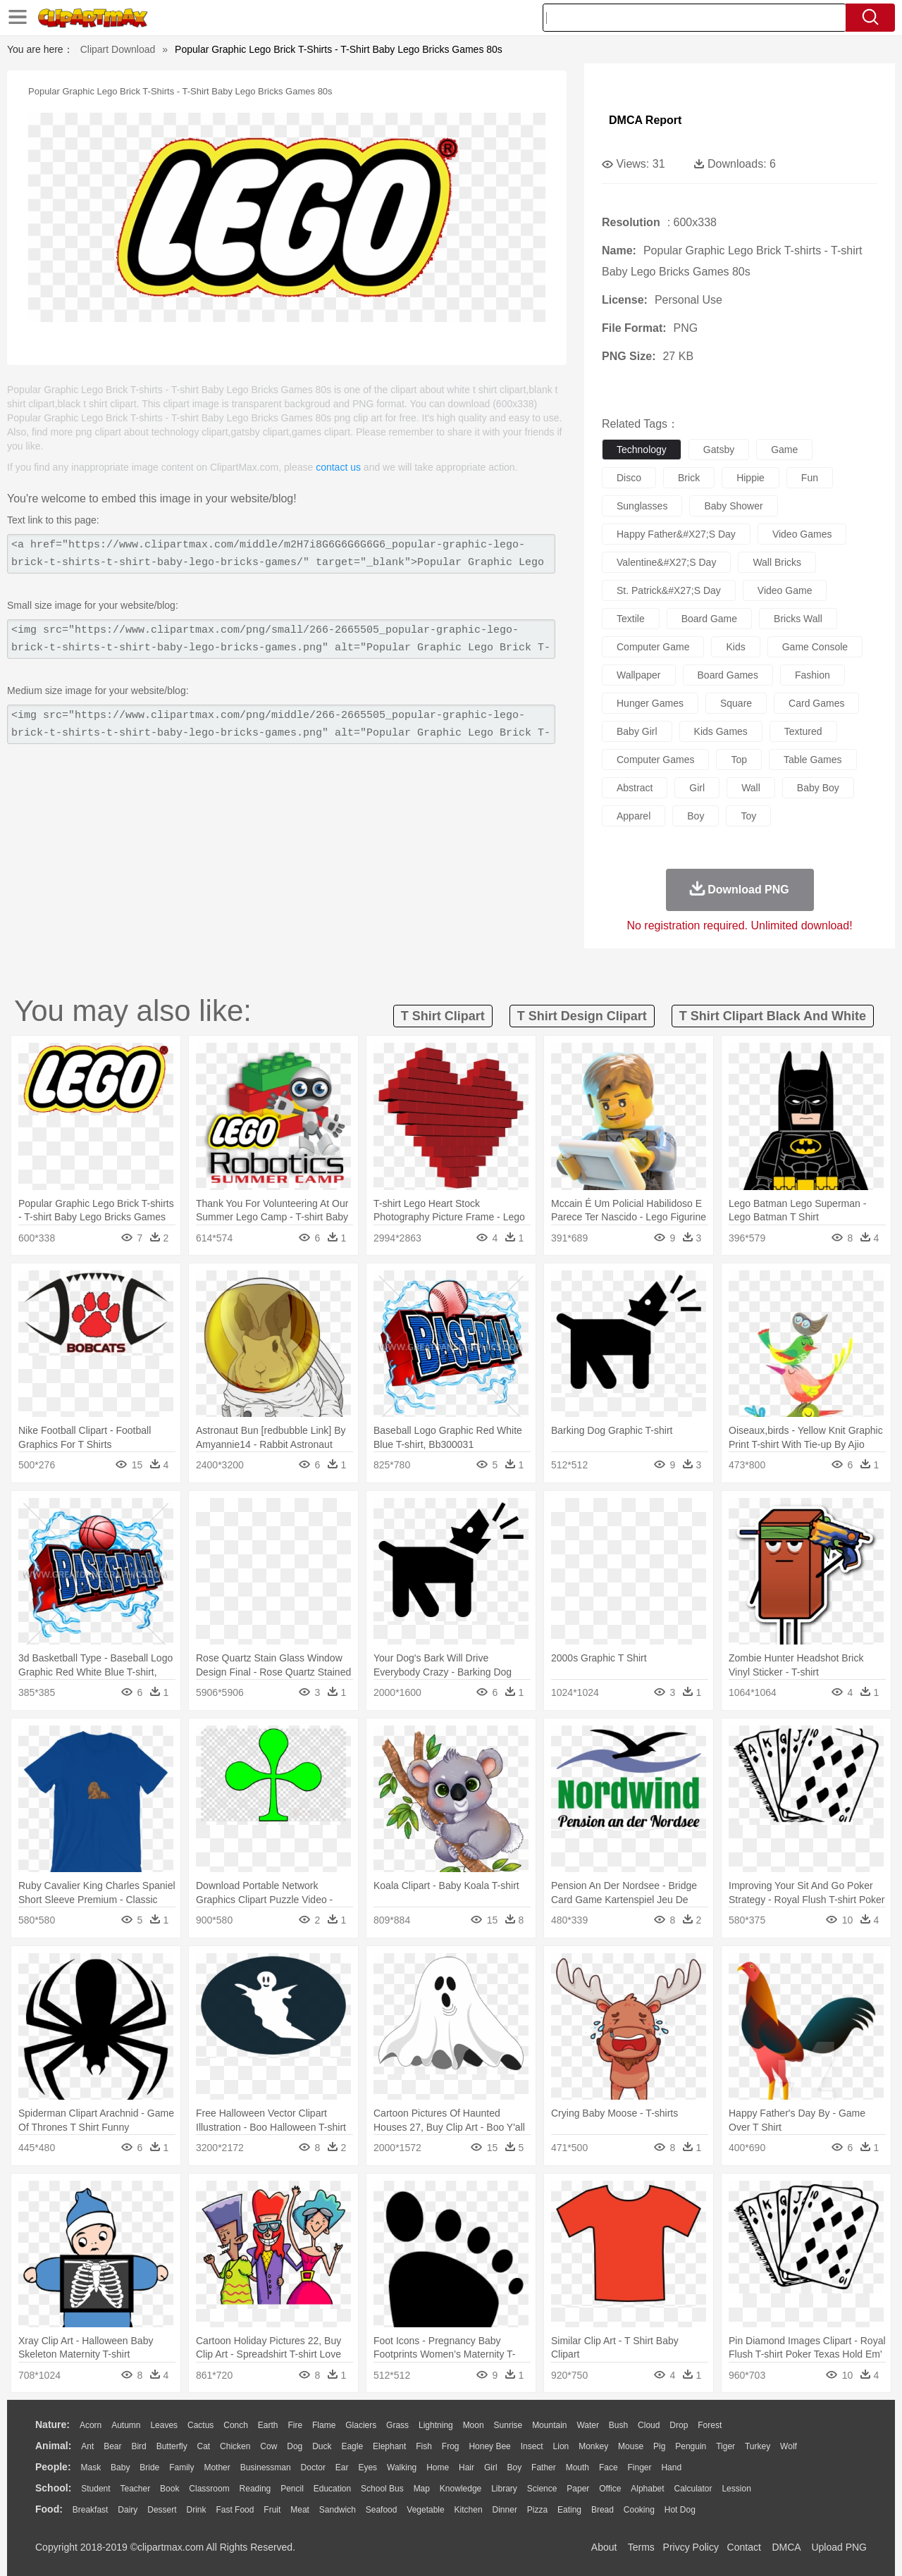  What do you see at coordinates (437, 2467) in the screenshot?
I see `home` at bounding box center [437, 2467].